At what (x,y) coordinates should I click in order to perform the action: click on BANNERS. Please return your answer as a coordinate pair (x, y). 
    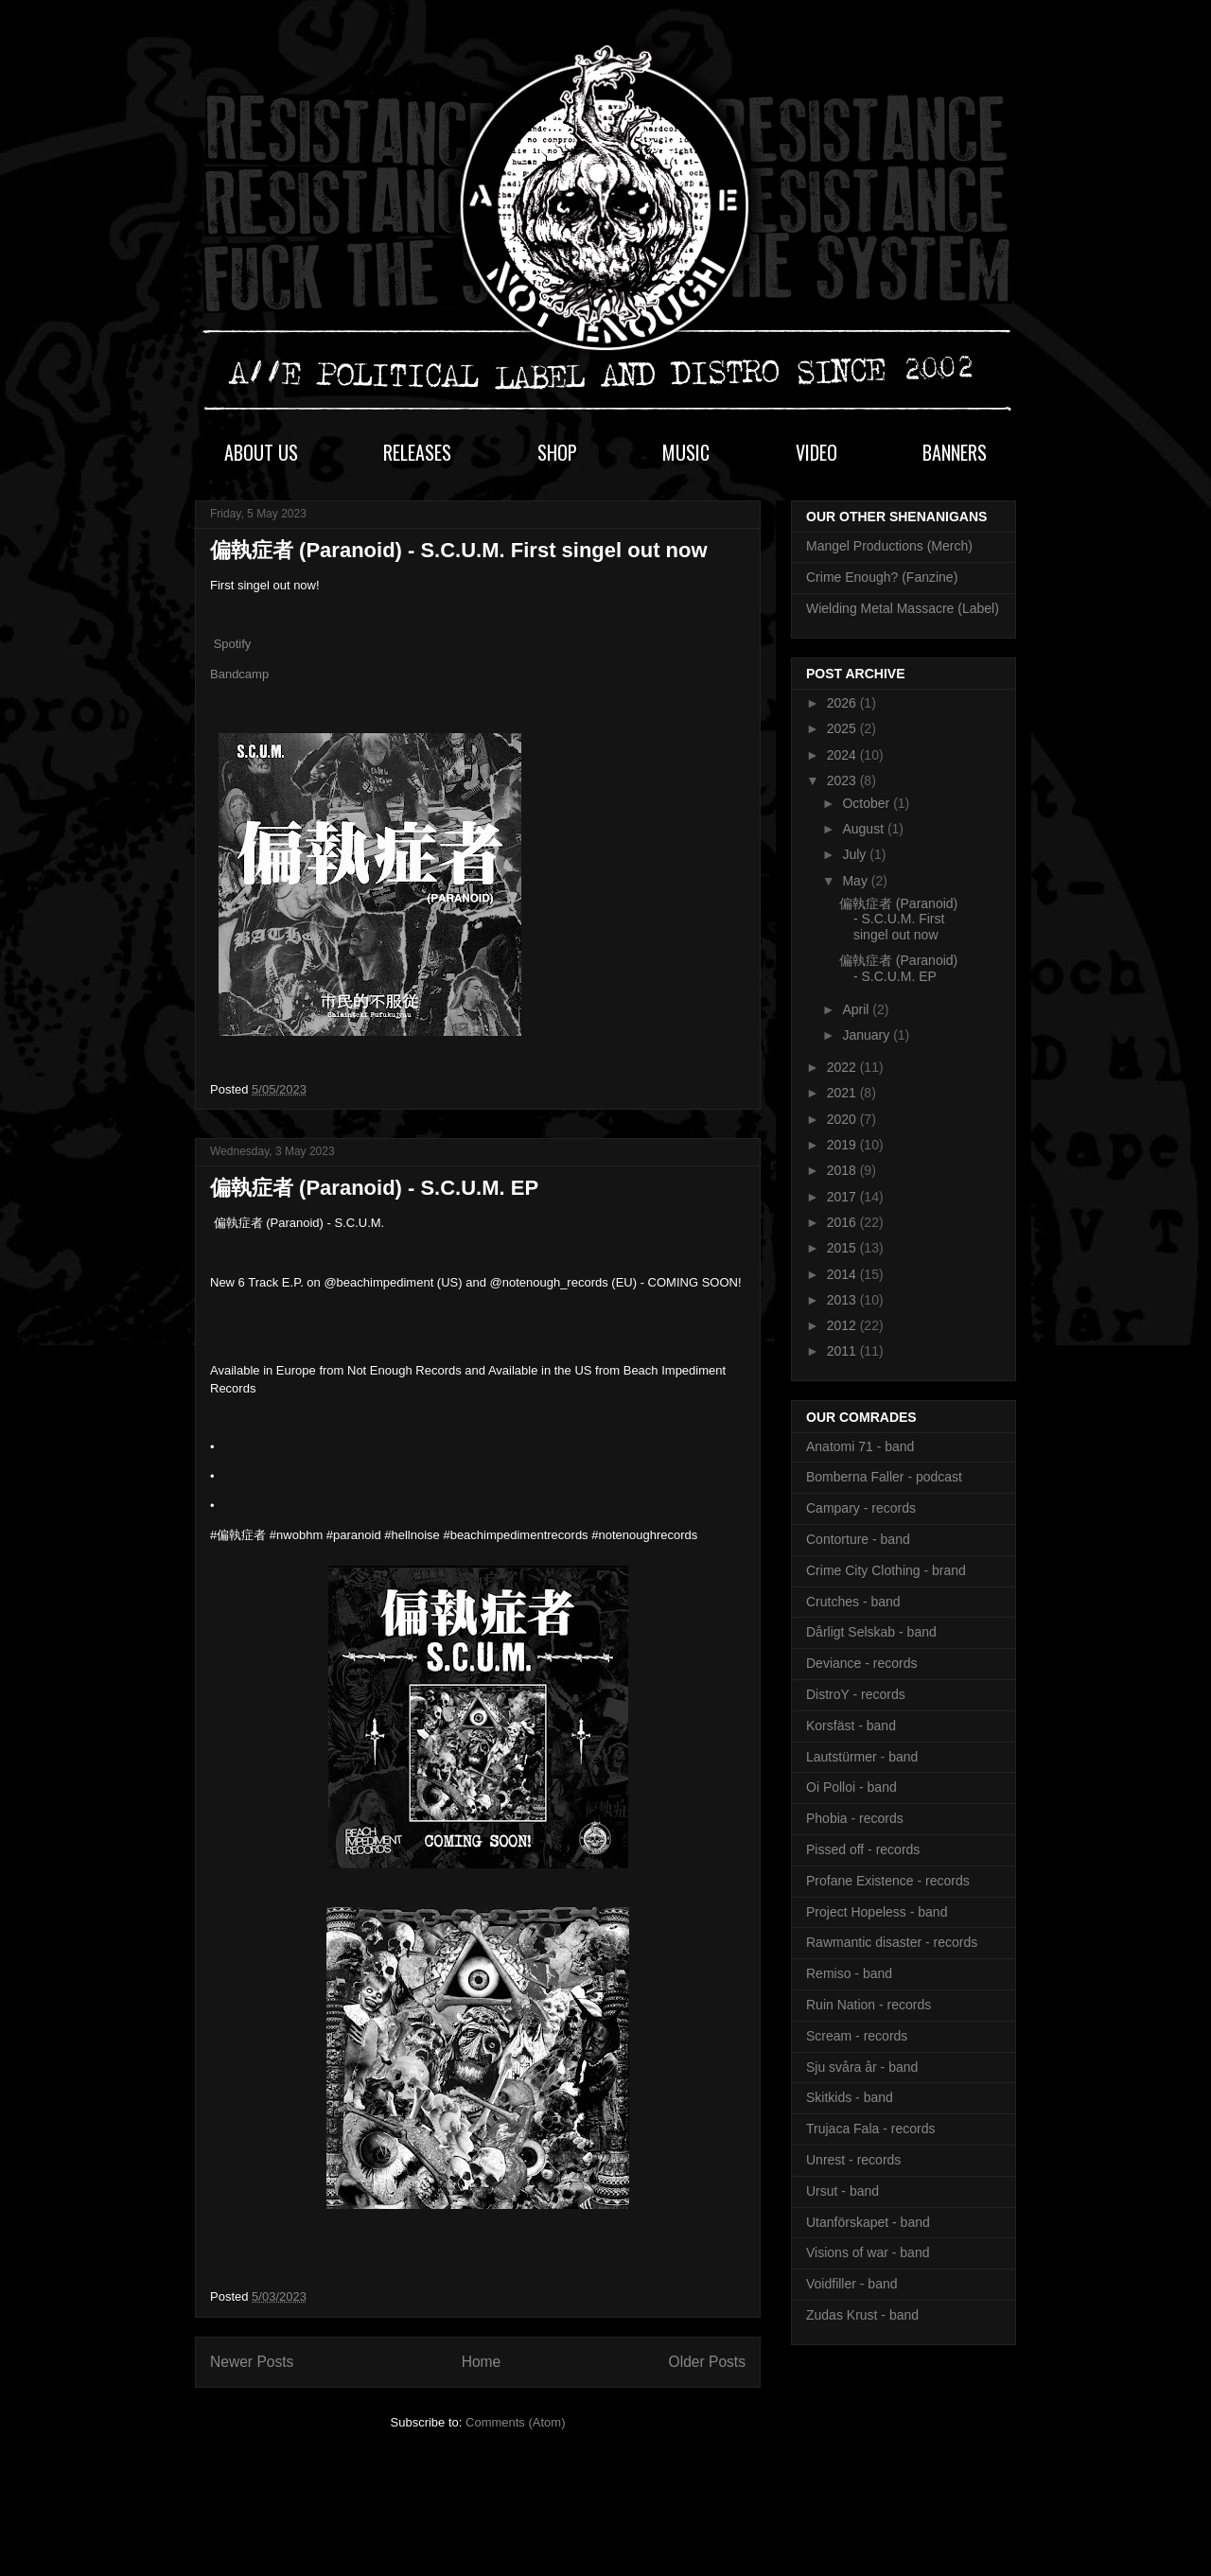
    Looking at the image, I should click on (954, 452).